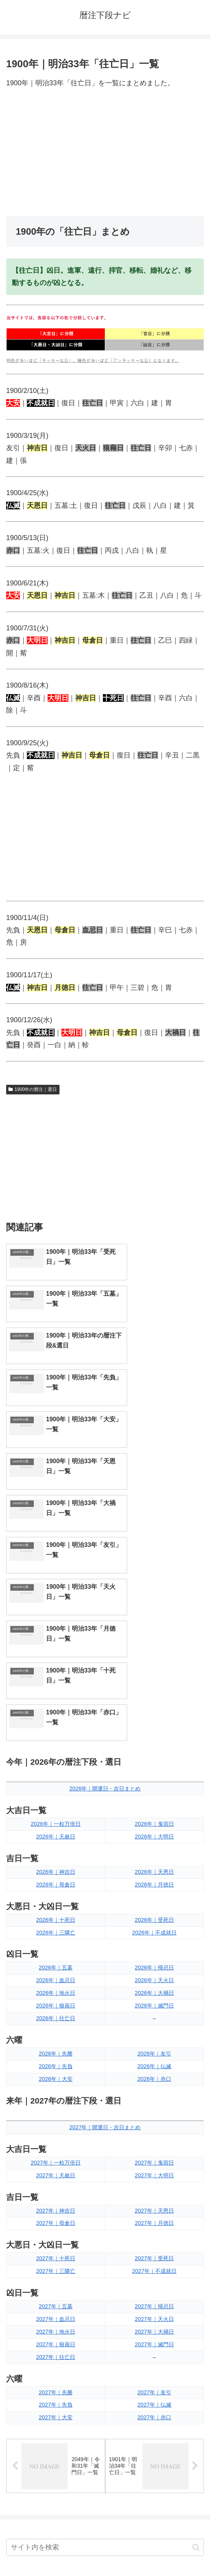 The width and height of the screenshot is (210, 2576). Describe the element at coordinates (156, 2551) in the screenshot. I see `プライバシーポリシー` at that location.